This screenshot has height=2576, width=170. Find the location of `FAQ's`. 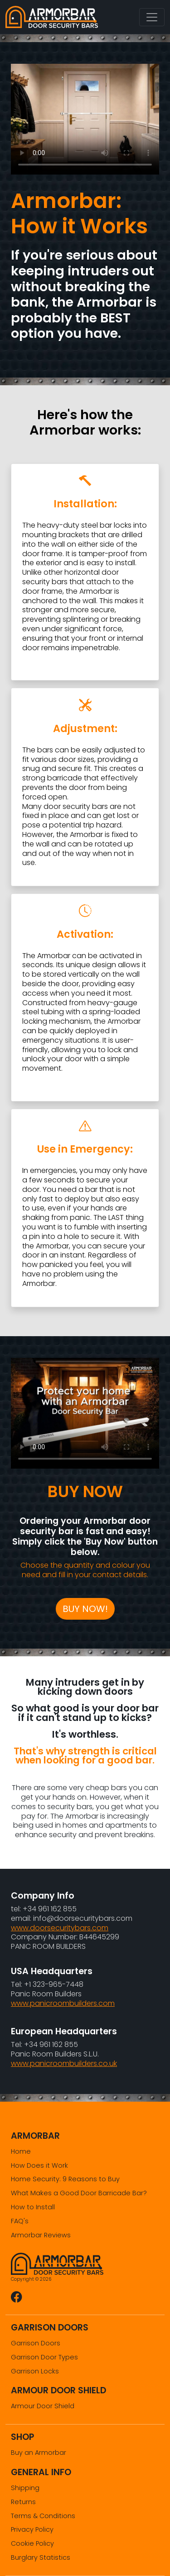

FAQ's is located at coordinates (20, 2221).